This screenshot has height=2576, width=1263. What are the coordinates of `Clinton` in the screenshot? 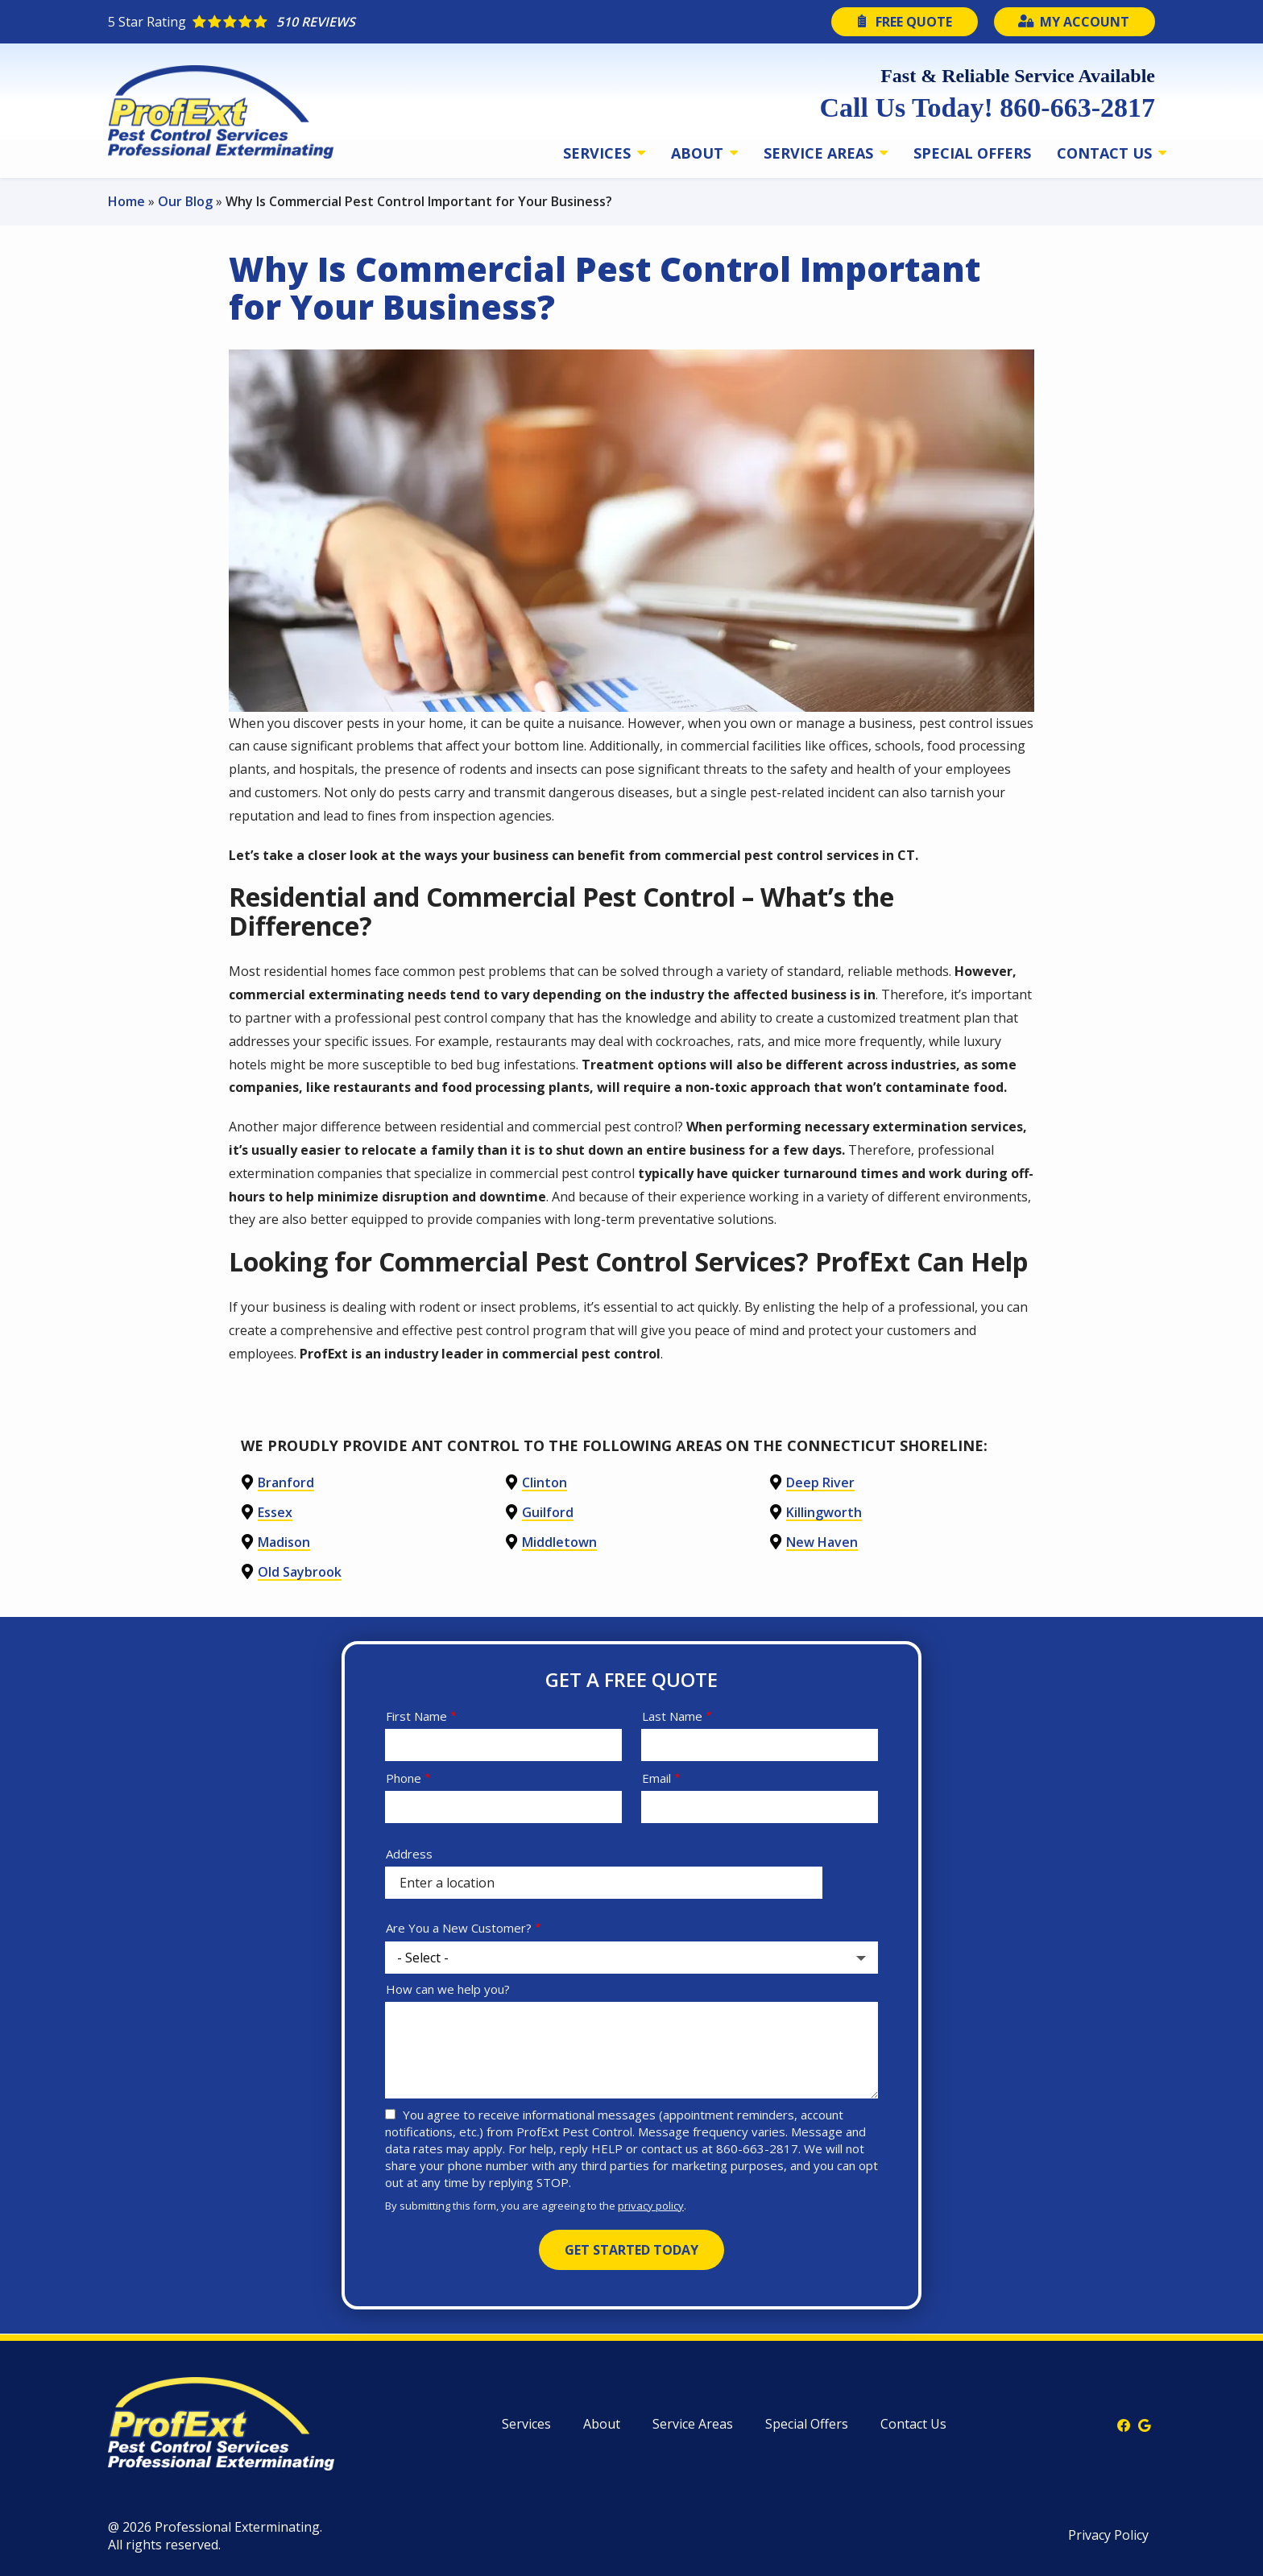 It's located at (544, 1482).